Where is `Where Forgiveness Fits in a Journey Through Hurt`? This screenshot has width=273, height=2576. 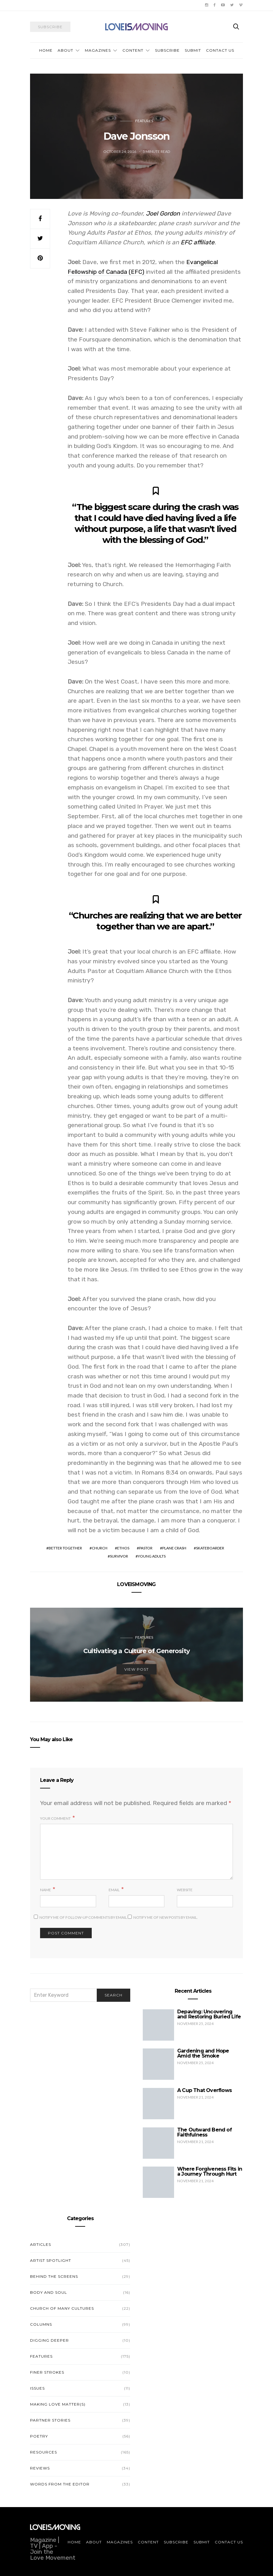
Where Forgiveness Fits in a Journey Through Hurt is located at coordinates (209, 2171).